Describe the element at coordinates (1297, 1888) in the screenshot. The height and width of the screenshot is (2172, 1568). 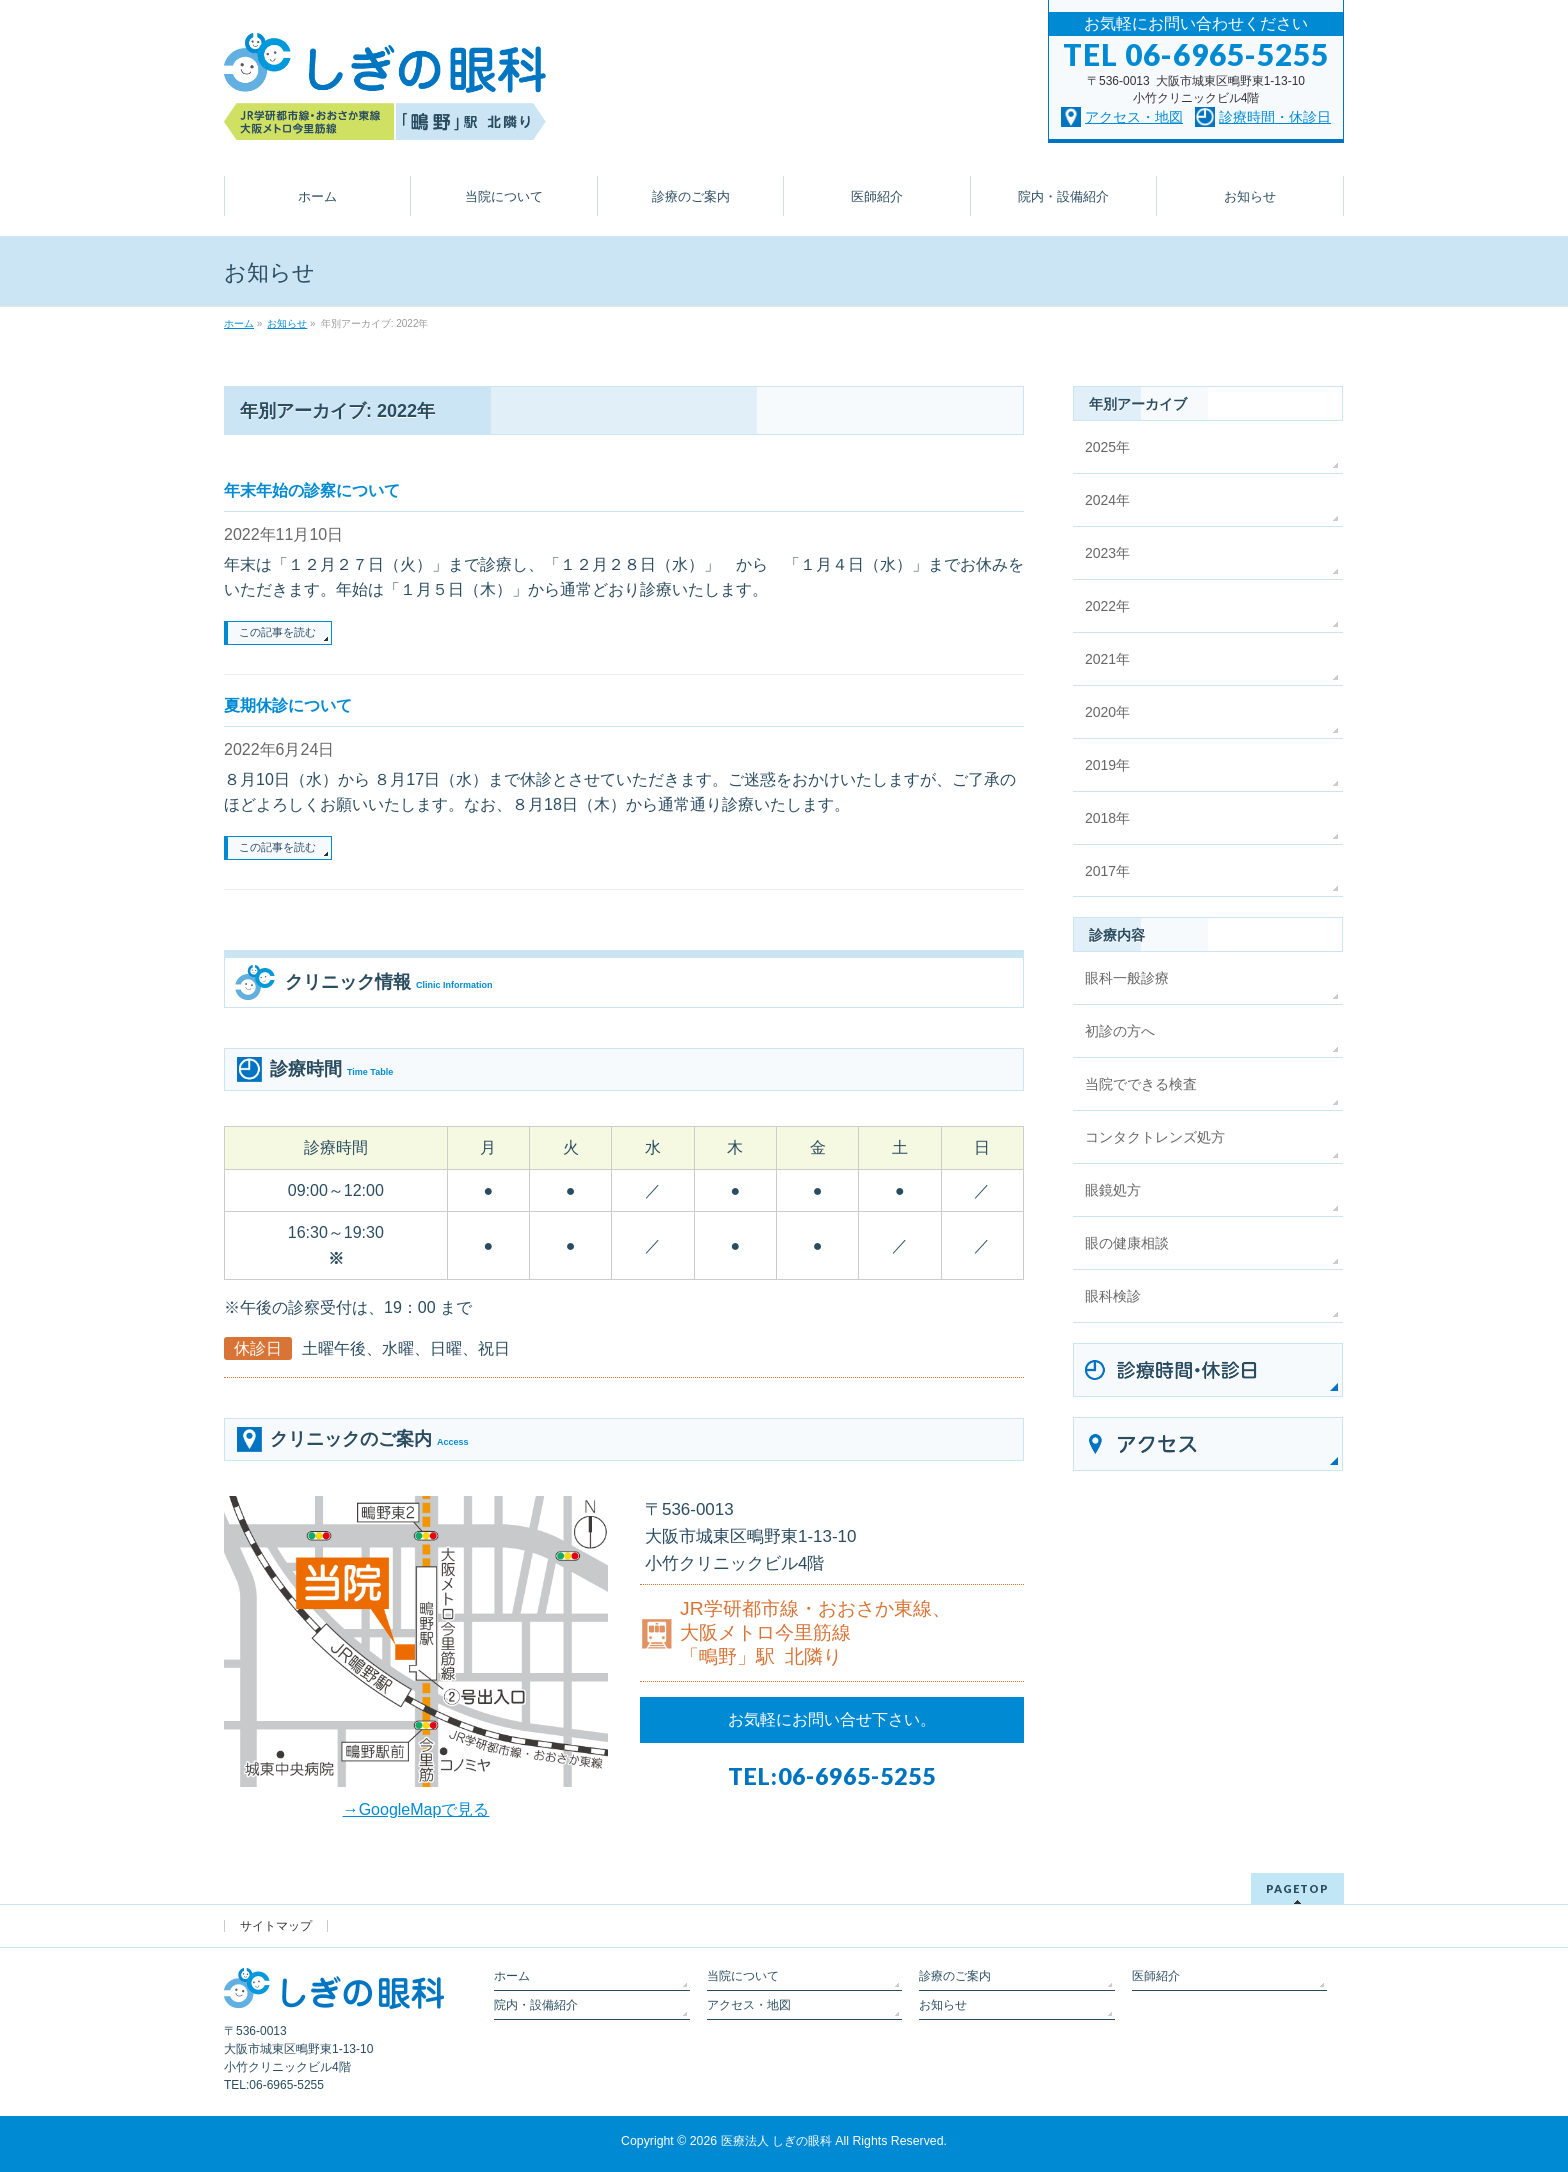
I see `PAGETOP` at that location.